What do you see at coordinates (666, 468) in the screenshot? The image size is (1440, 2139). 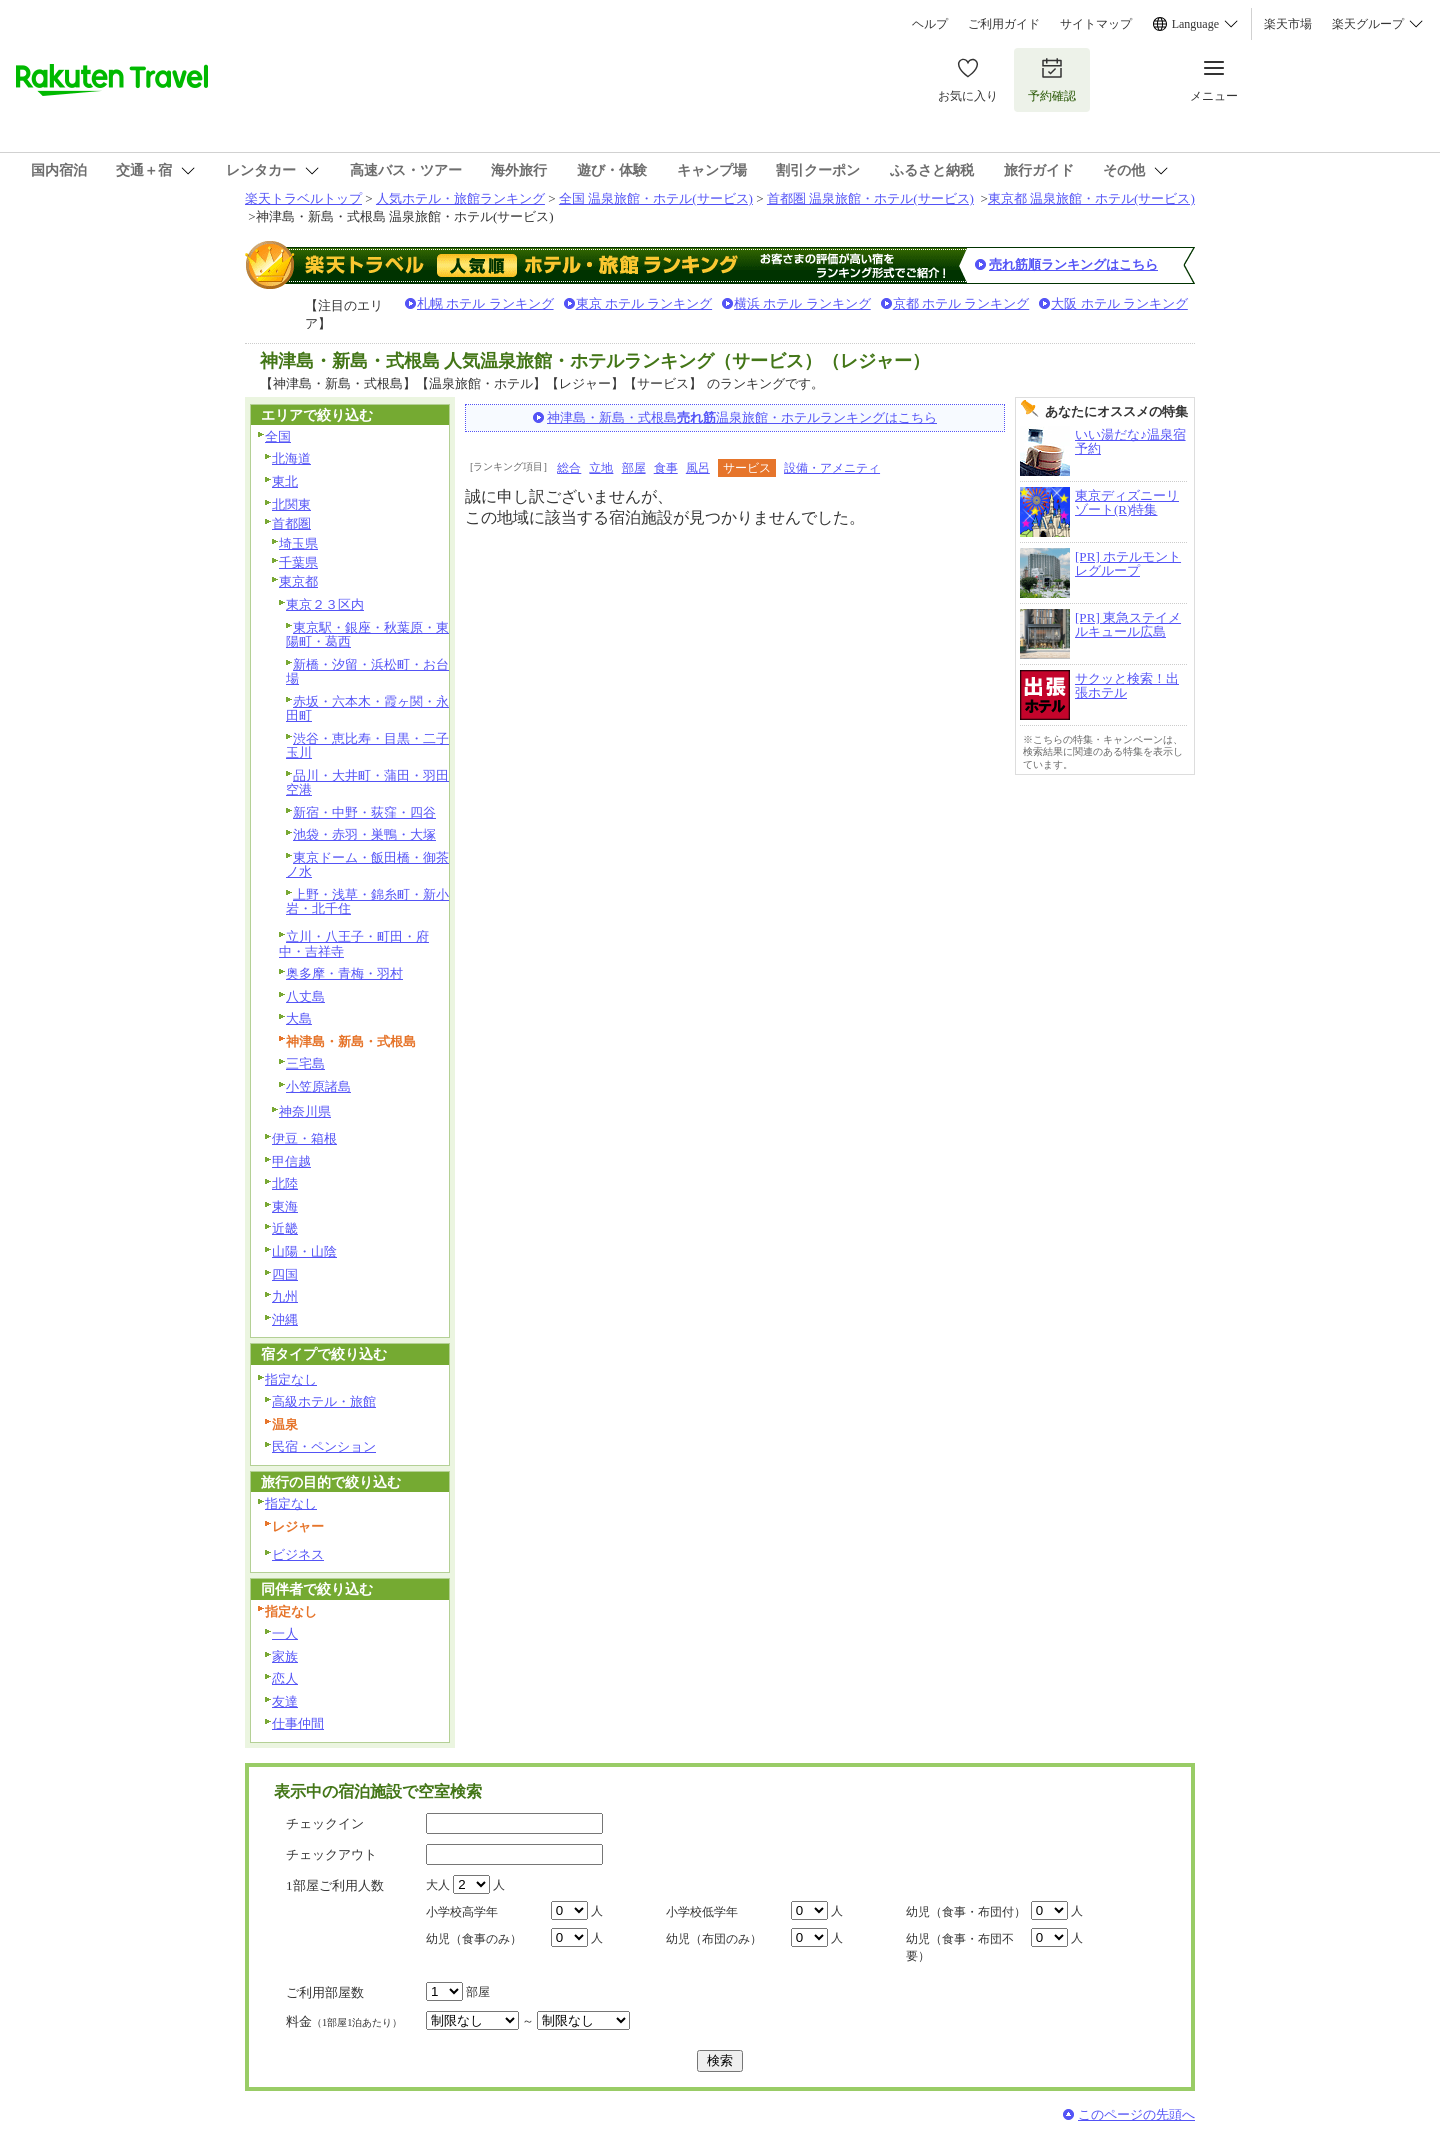 I see `食事` at bounding box center [666, 468].